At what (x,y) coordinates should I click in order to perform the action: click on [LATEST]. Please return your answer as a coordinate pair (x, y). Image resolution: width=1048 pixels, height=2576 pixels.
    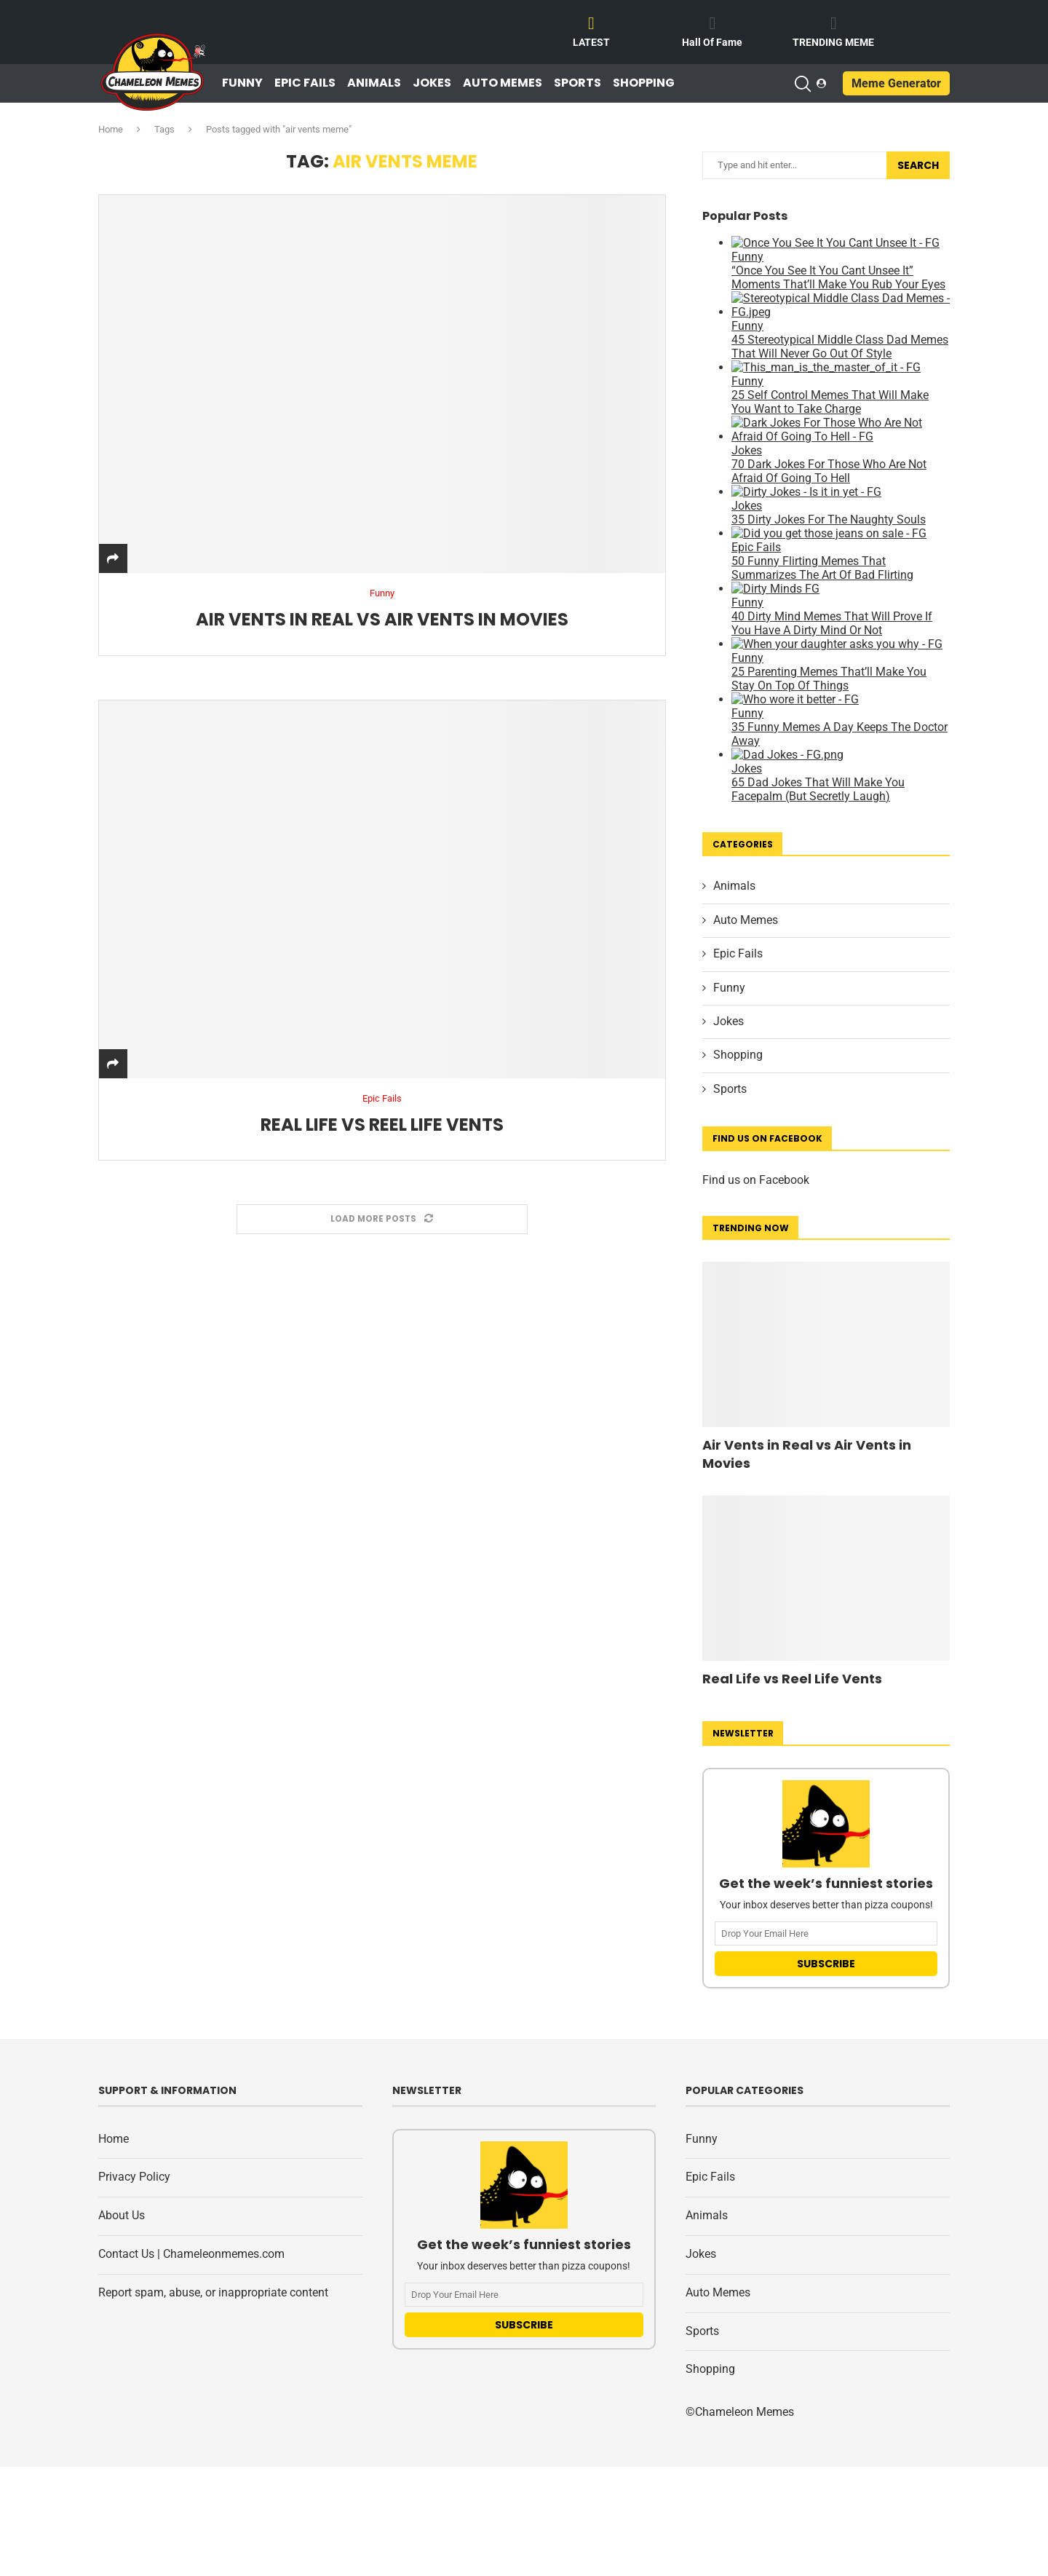
    Looking at the image, I should click on (591, 23).